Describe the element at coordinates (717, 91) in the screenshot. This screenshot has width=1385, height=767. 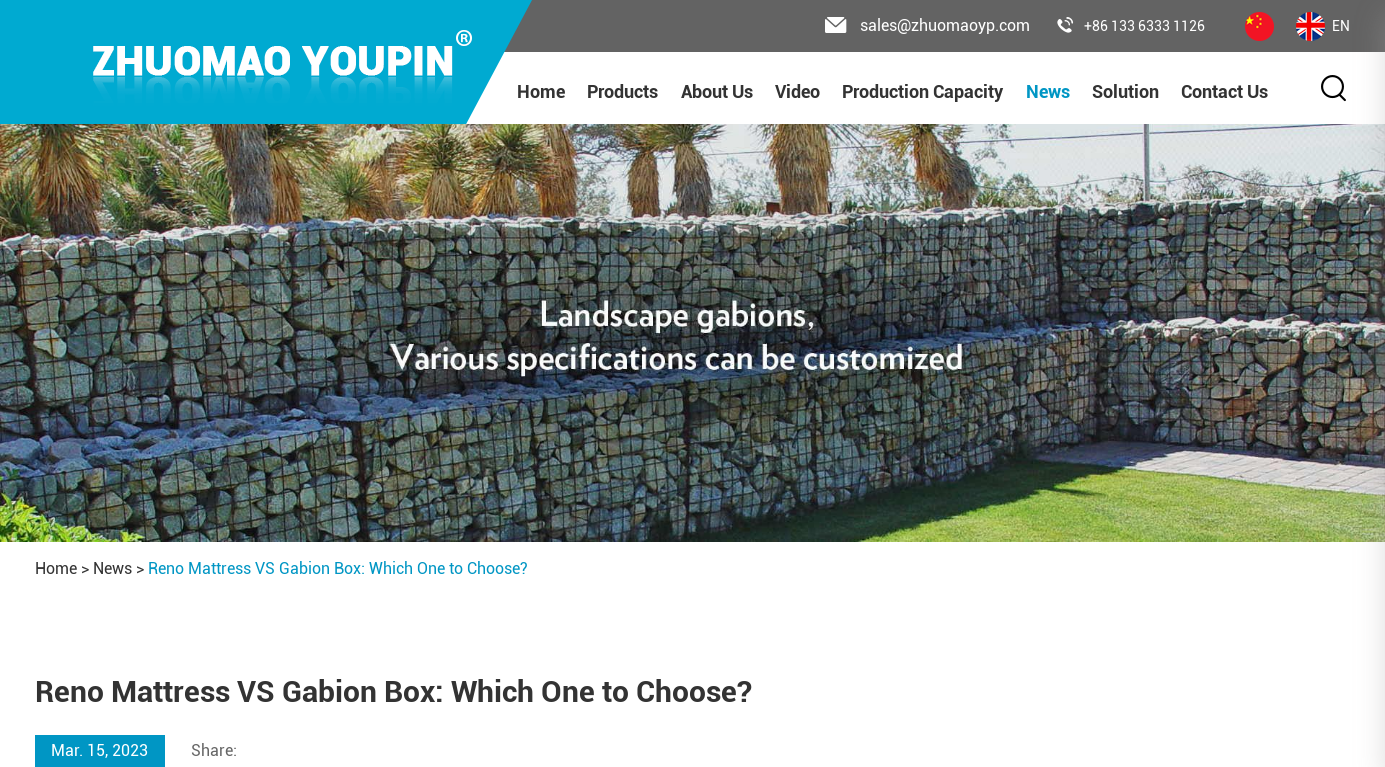
I see `About Us` at that location.